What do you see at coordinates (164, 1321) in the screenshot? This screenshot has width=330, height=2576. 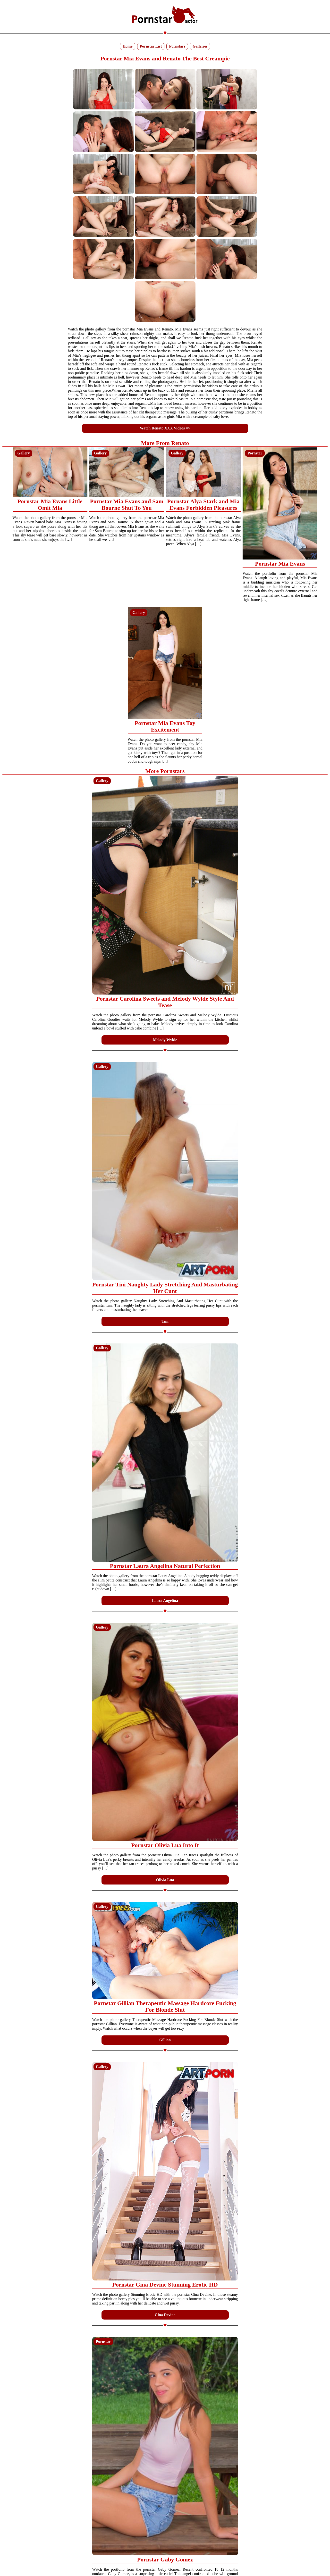 I see `Tini` at bounding box center [164, 1321].